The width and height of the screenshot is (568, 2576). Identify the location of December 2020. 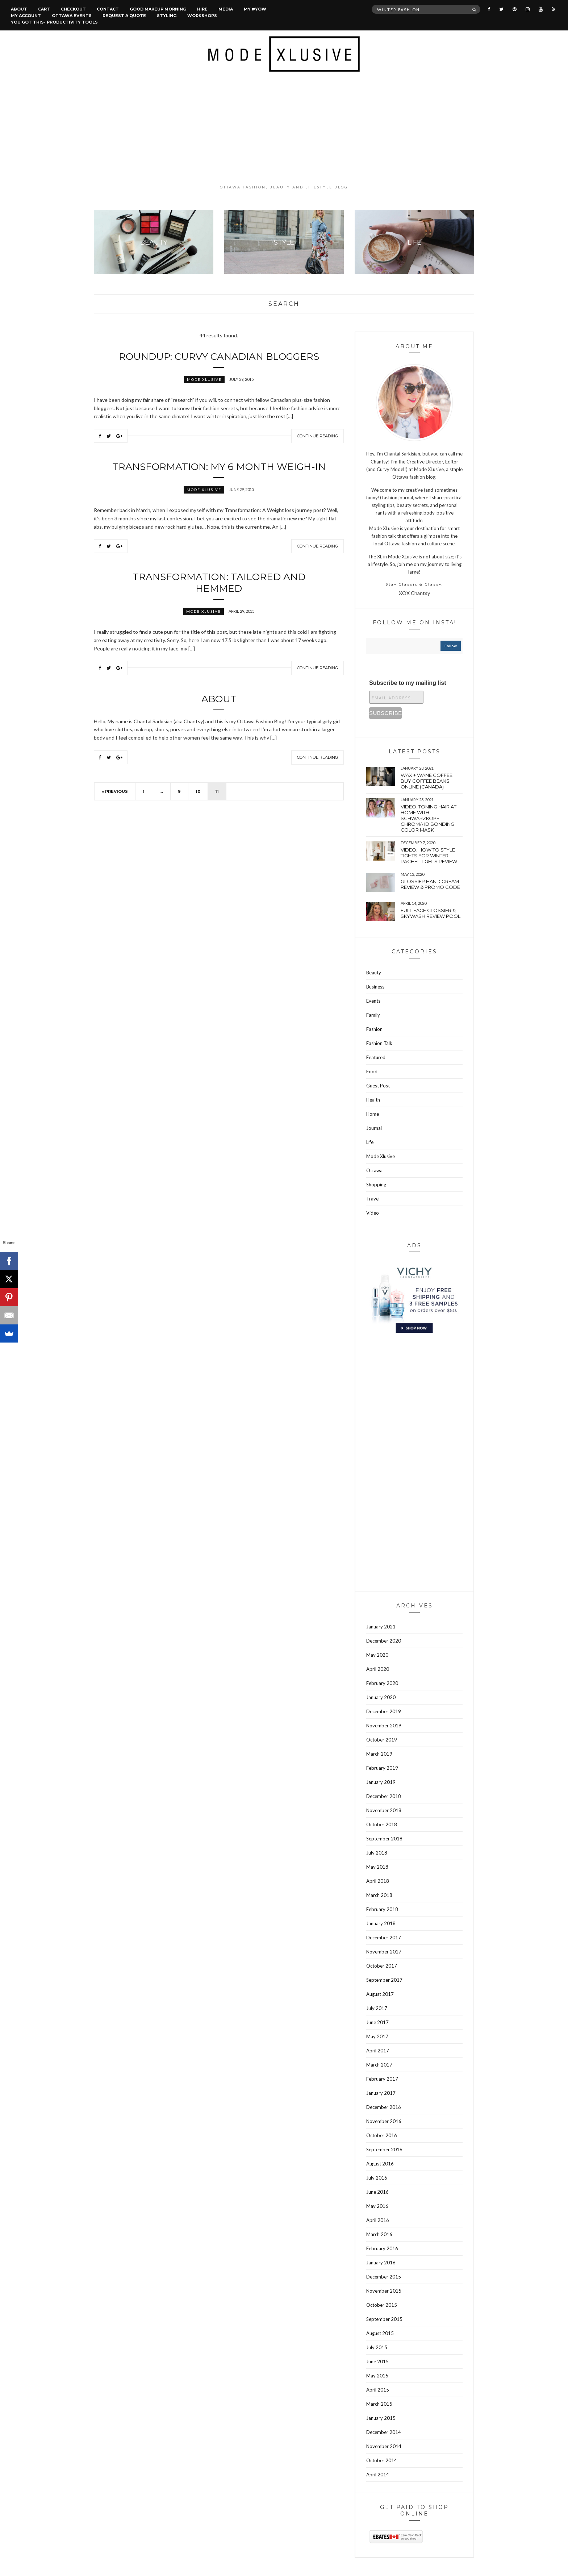
(383, 1641).